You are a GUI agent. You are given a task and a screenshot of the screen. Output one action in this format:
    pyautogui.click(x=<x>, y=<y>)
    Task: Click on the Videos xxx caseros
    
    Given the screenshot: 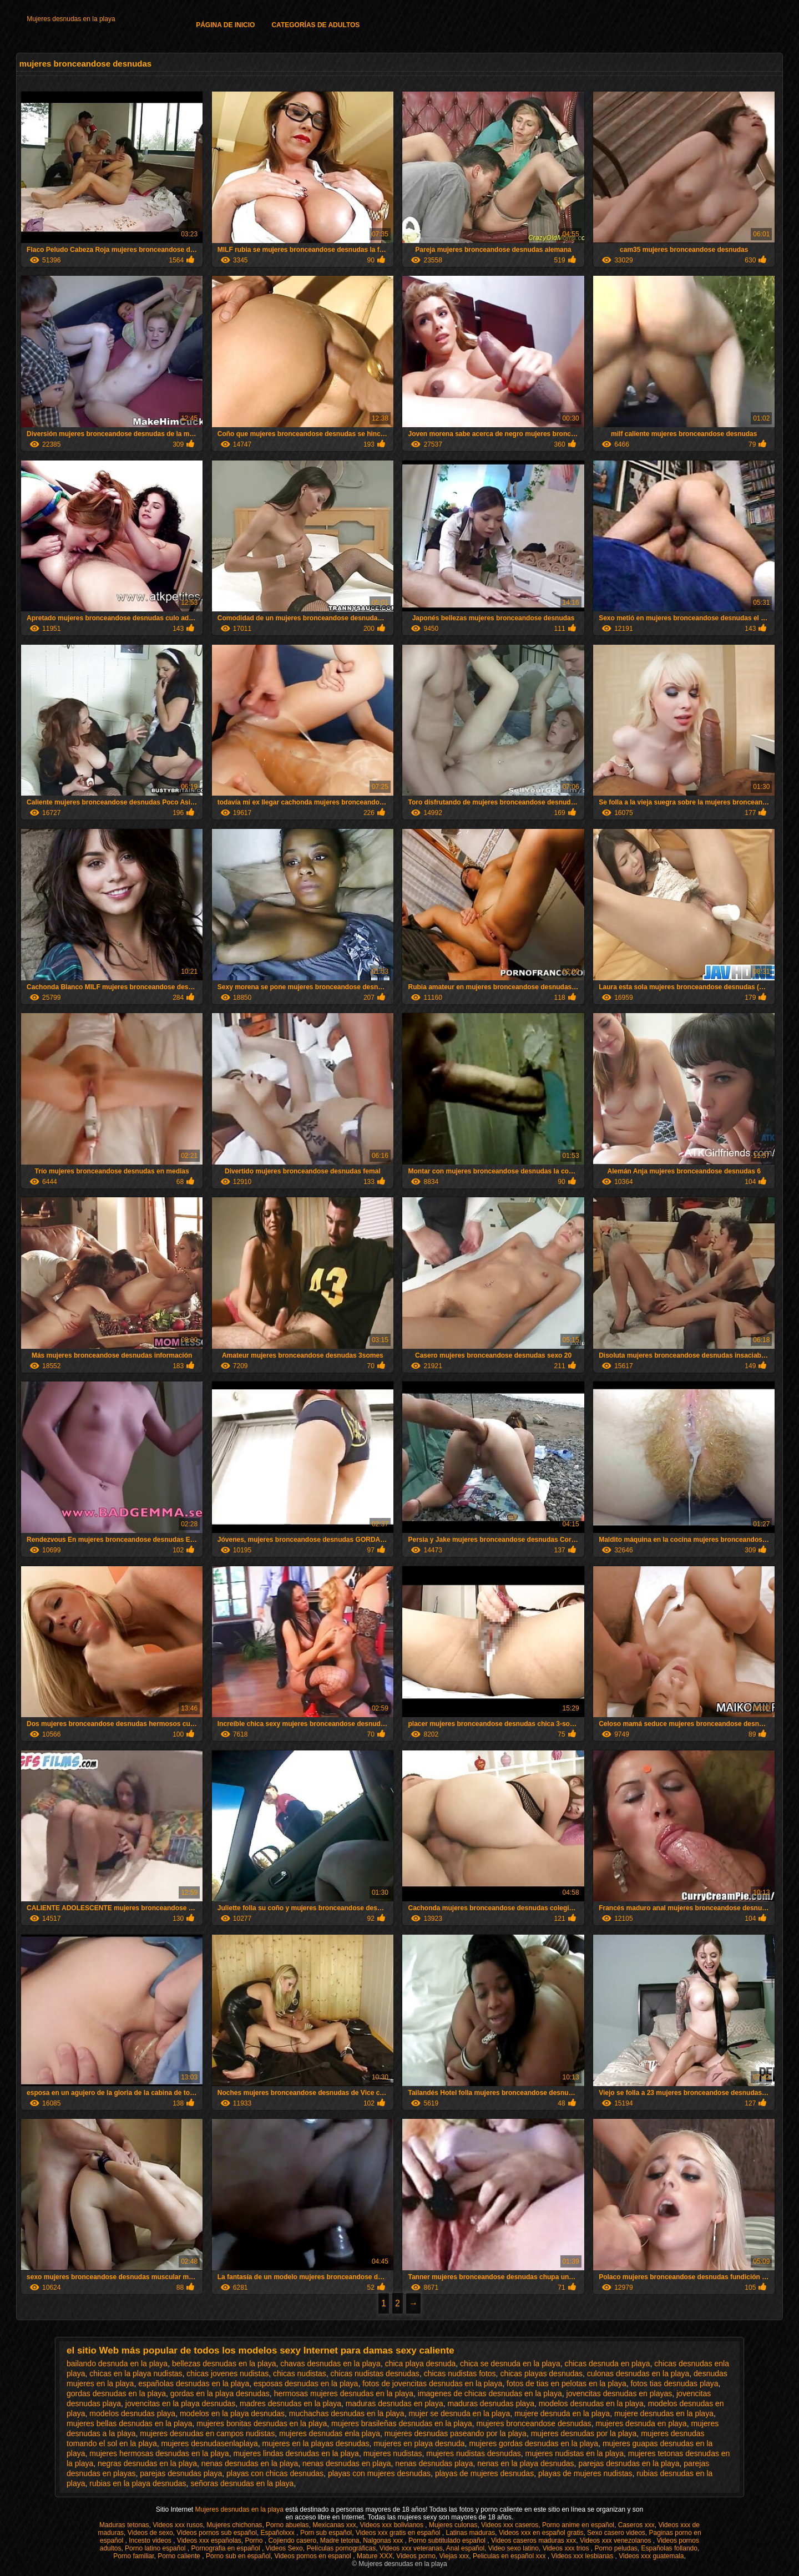 What is the action you would take?
    pyautogui.click(x=509, y=2525)
    